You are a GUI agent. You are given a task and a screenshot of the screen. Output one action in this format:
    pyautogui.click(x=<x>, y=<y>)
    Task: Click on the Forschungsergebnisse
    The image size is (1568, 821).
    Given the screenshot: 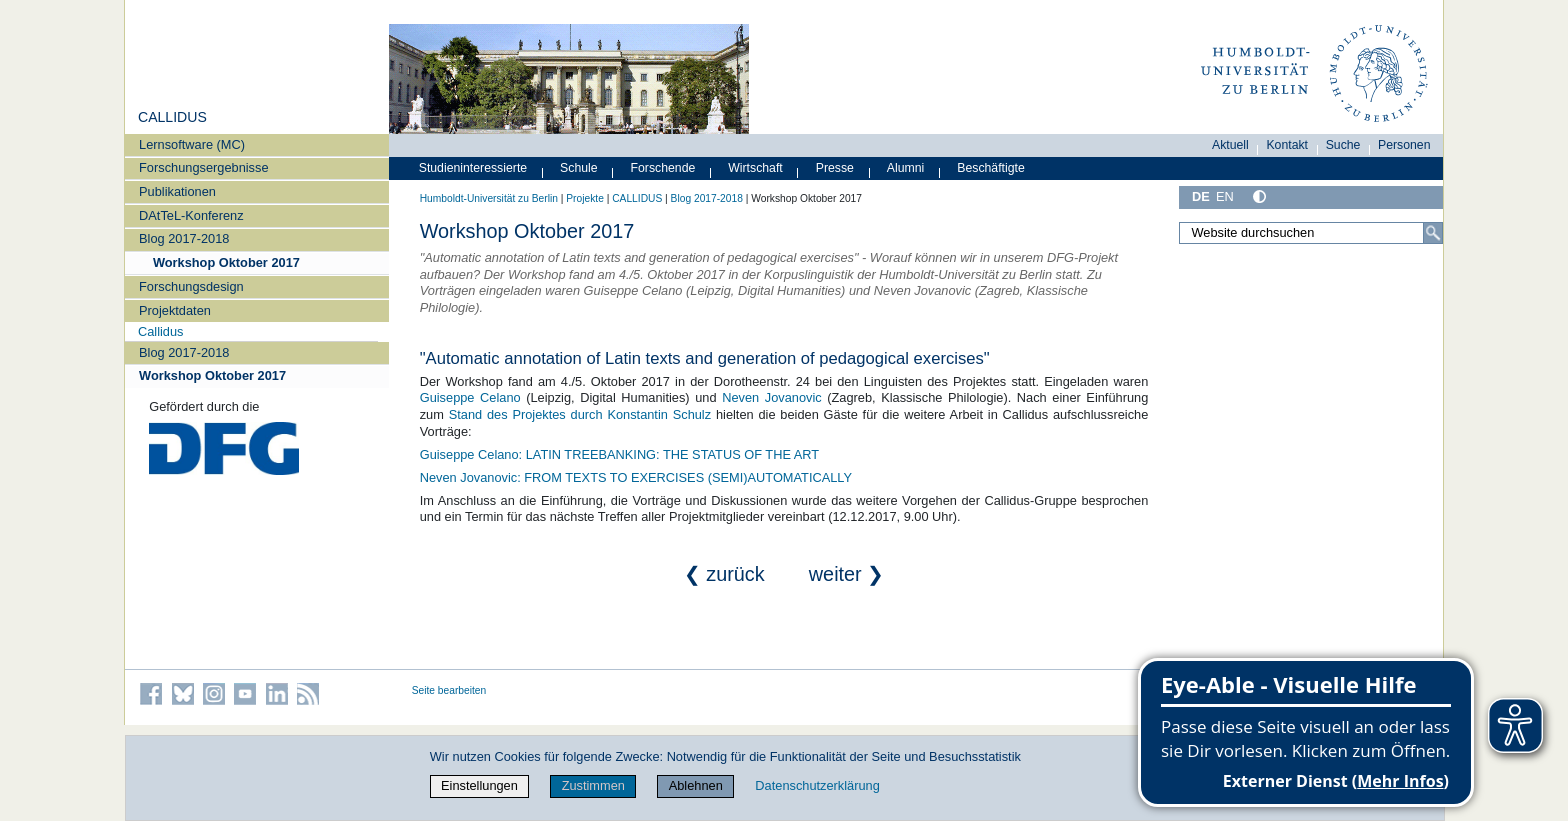 What is the action you would take?
    pyautogui.click(x=203, y=167)
    